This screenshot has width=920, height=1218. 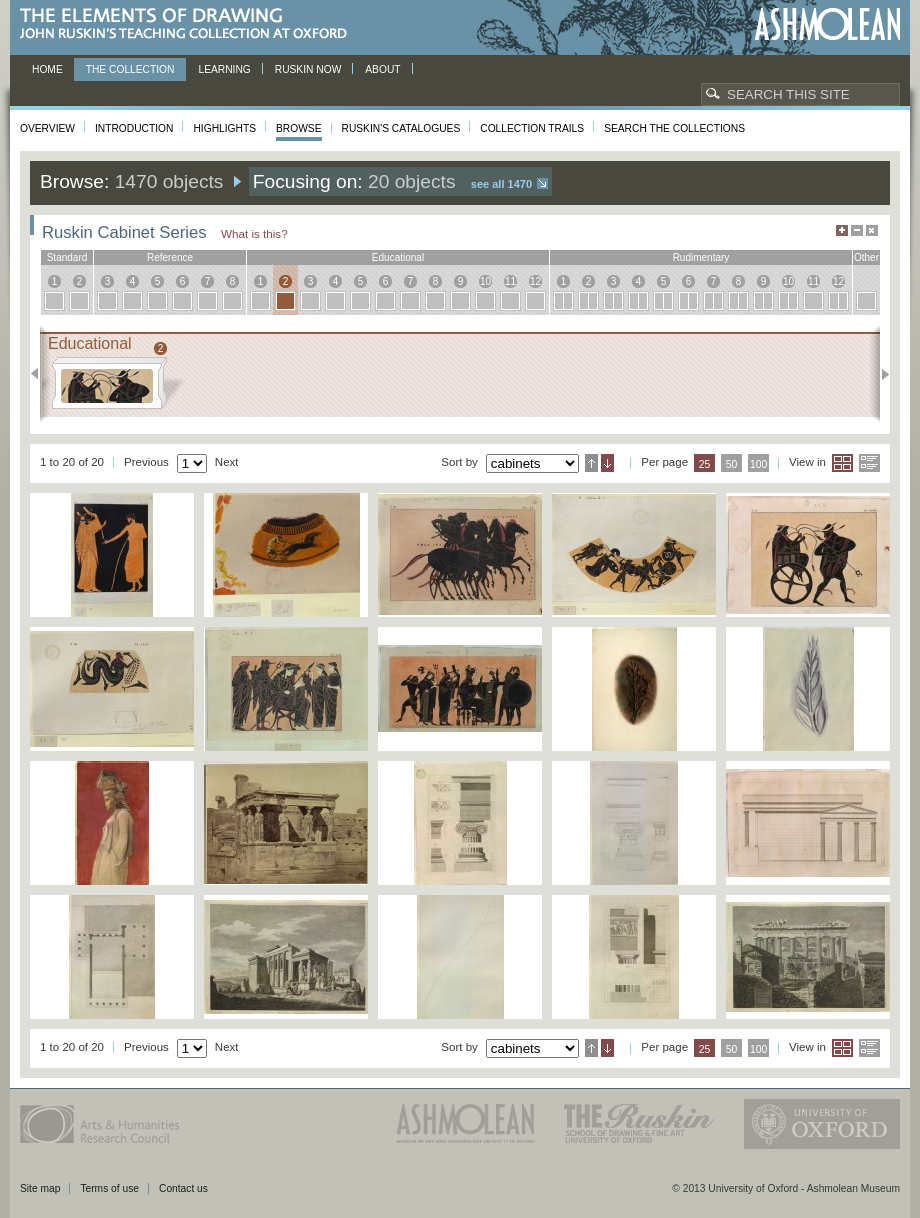 I want to click on 10, so click(x=485, y=281).